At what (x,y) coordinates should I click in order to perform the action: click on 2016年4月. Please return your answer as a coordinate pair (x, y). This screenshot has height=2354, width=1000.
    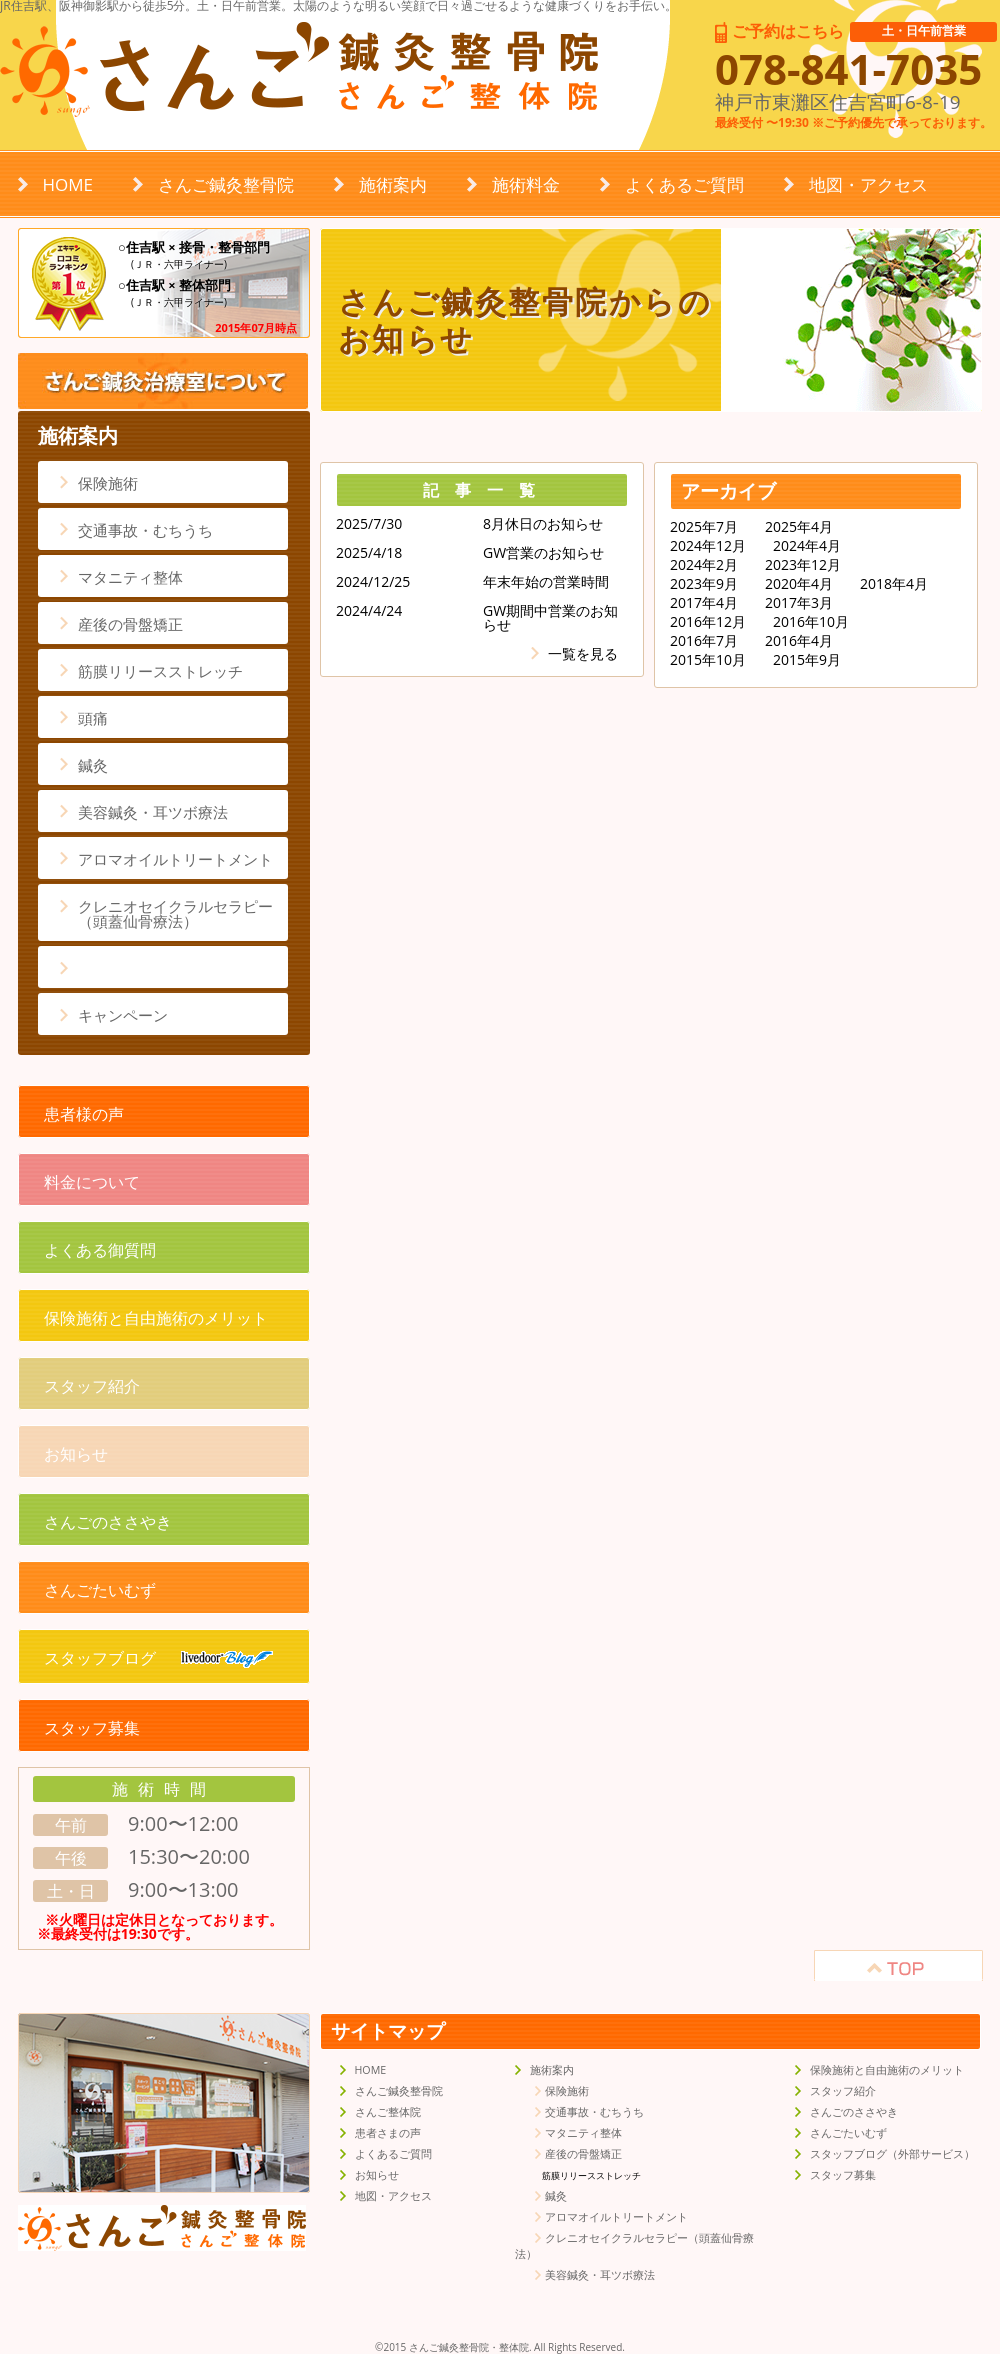
    Looking at the image, I should click on (799, 641).